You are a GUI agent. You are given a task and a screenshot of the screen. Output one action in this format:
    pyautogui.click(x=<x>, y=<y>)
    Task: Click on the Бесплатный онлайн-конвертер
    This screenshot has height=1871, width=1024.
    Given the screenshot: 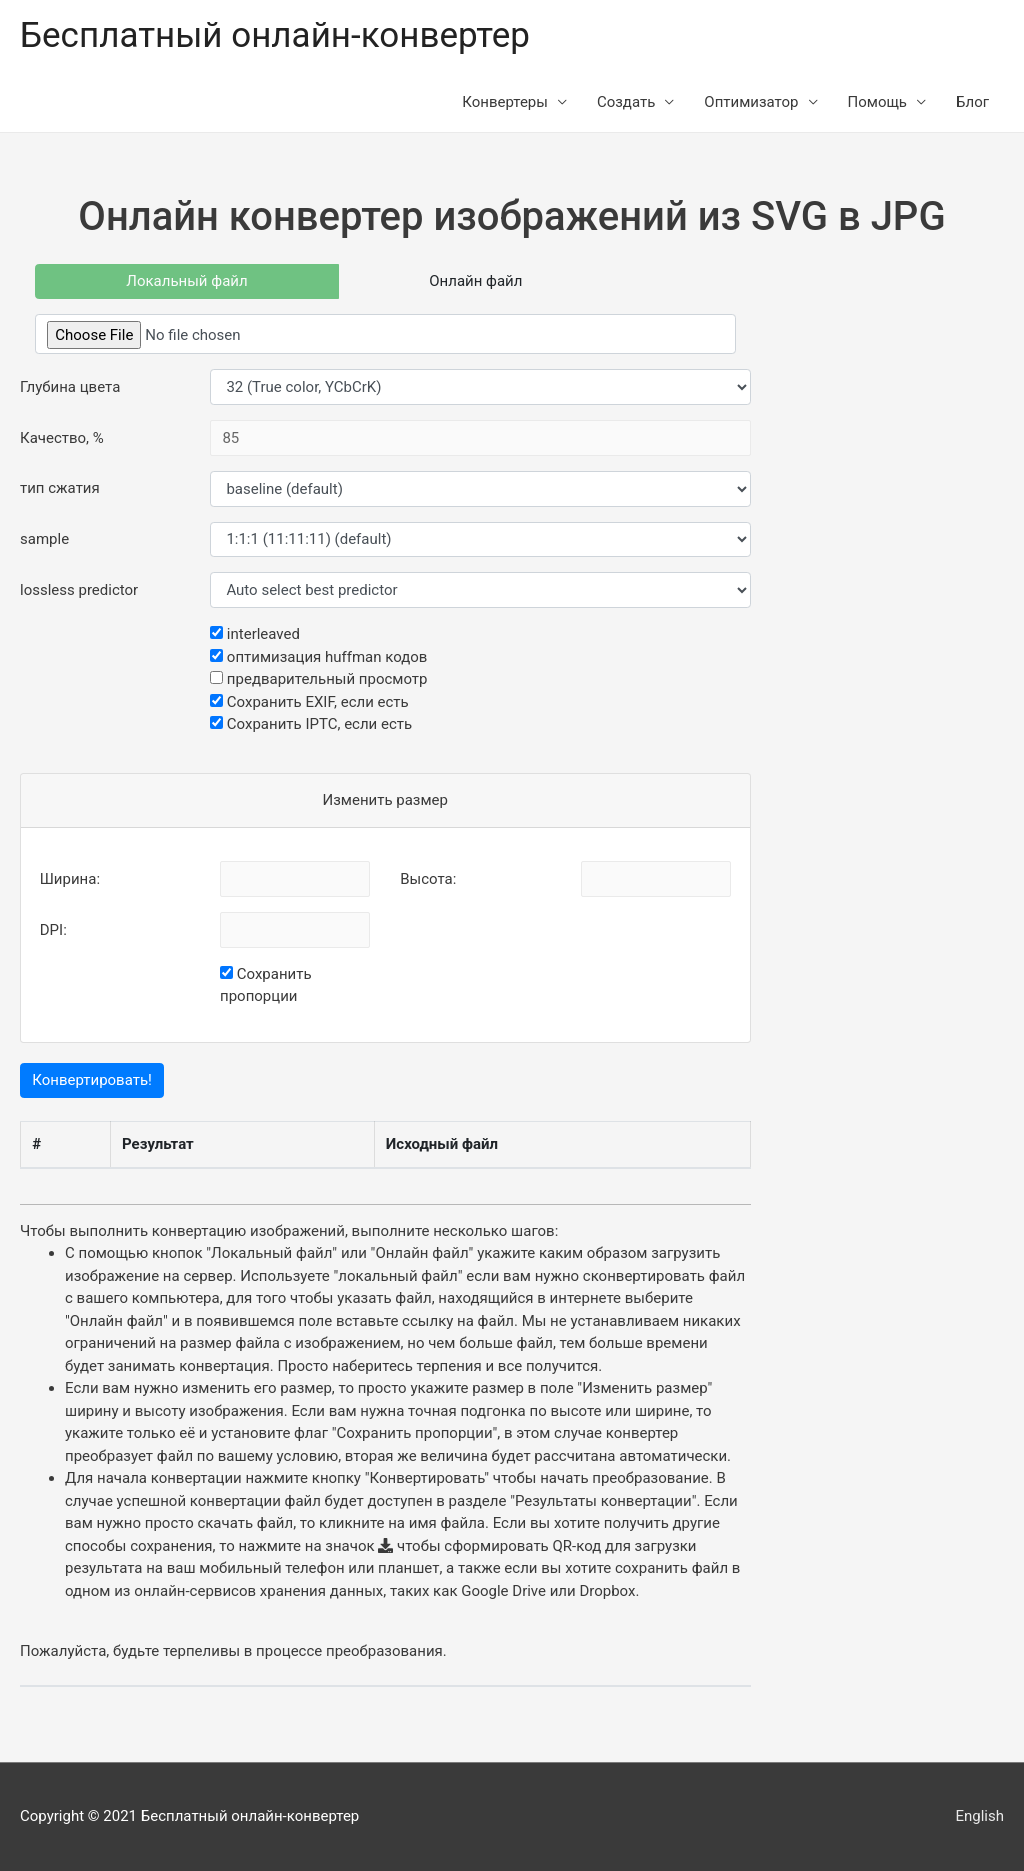 What is the action you would take?
    pyautogui.click(x=275, y=35)
    